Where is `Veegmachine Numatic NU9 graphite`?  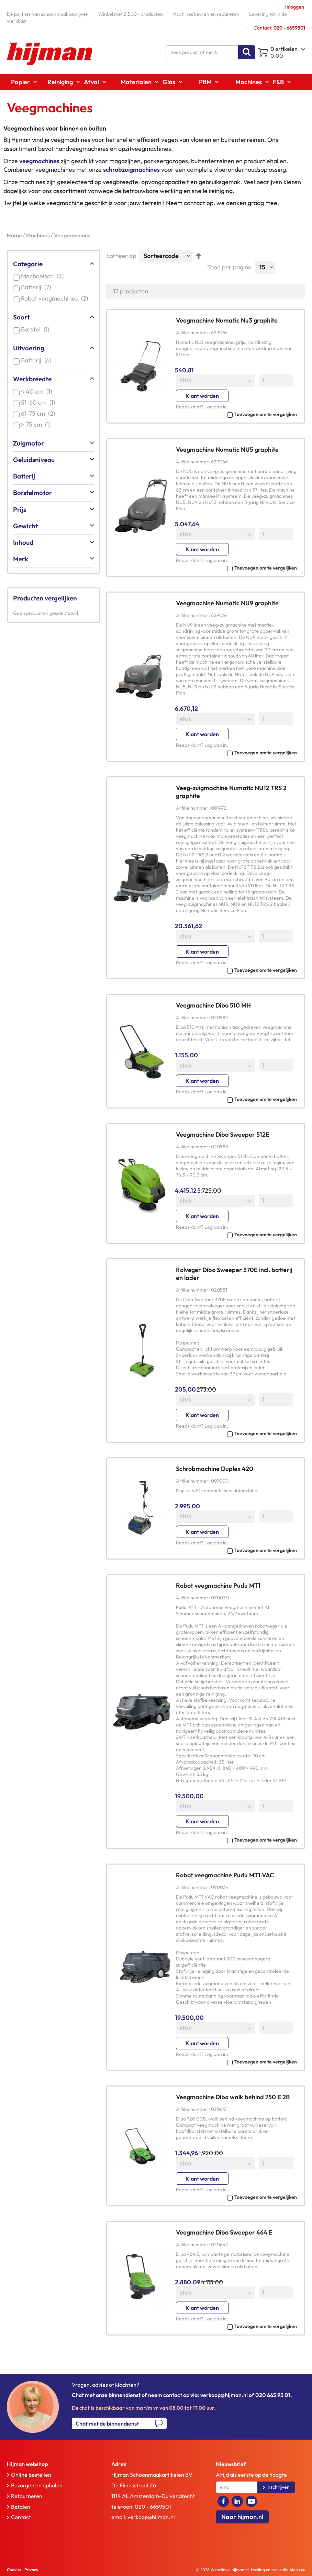
Veegmachine Numatic NU9 graphite is located at coordinates (227, 603).